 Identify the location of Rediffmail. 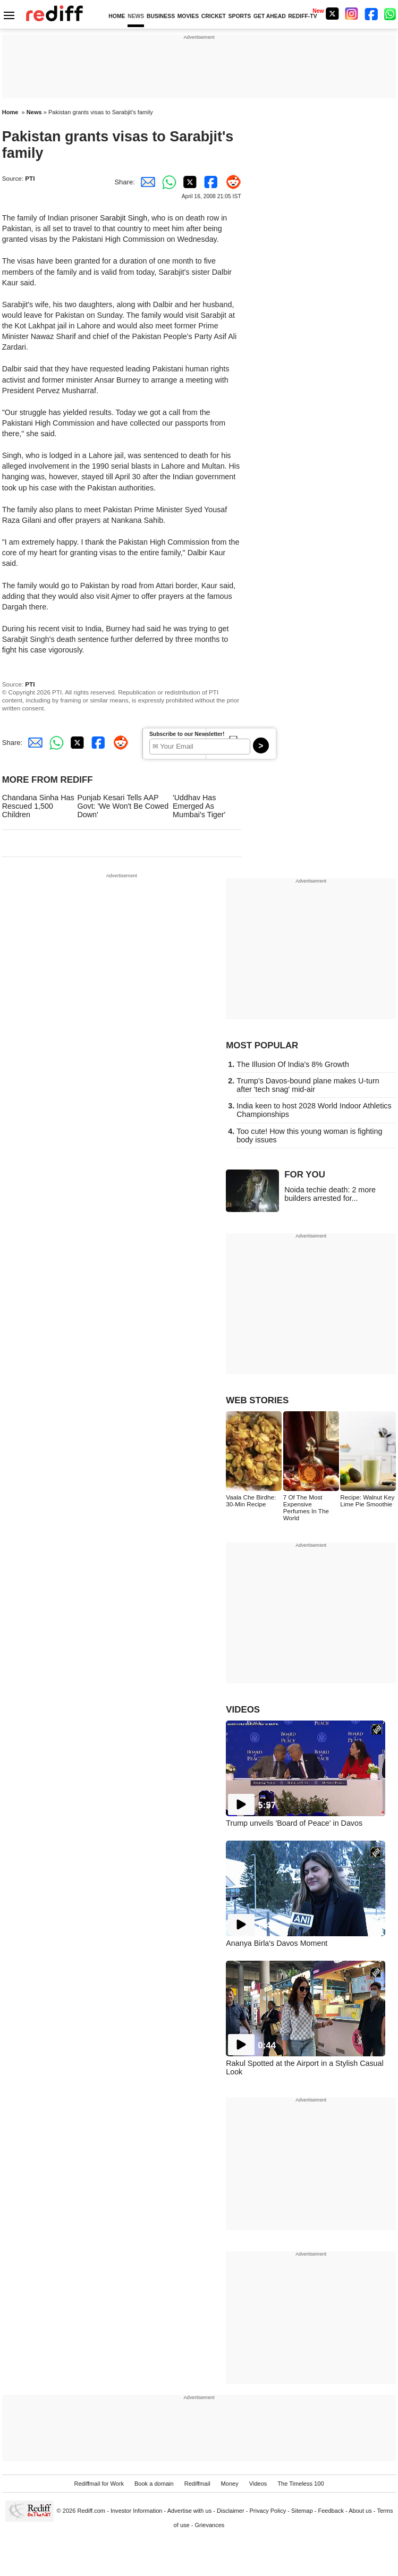
(197, 2483).